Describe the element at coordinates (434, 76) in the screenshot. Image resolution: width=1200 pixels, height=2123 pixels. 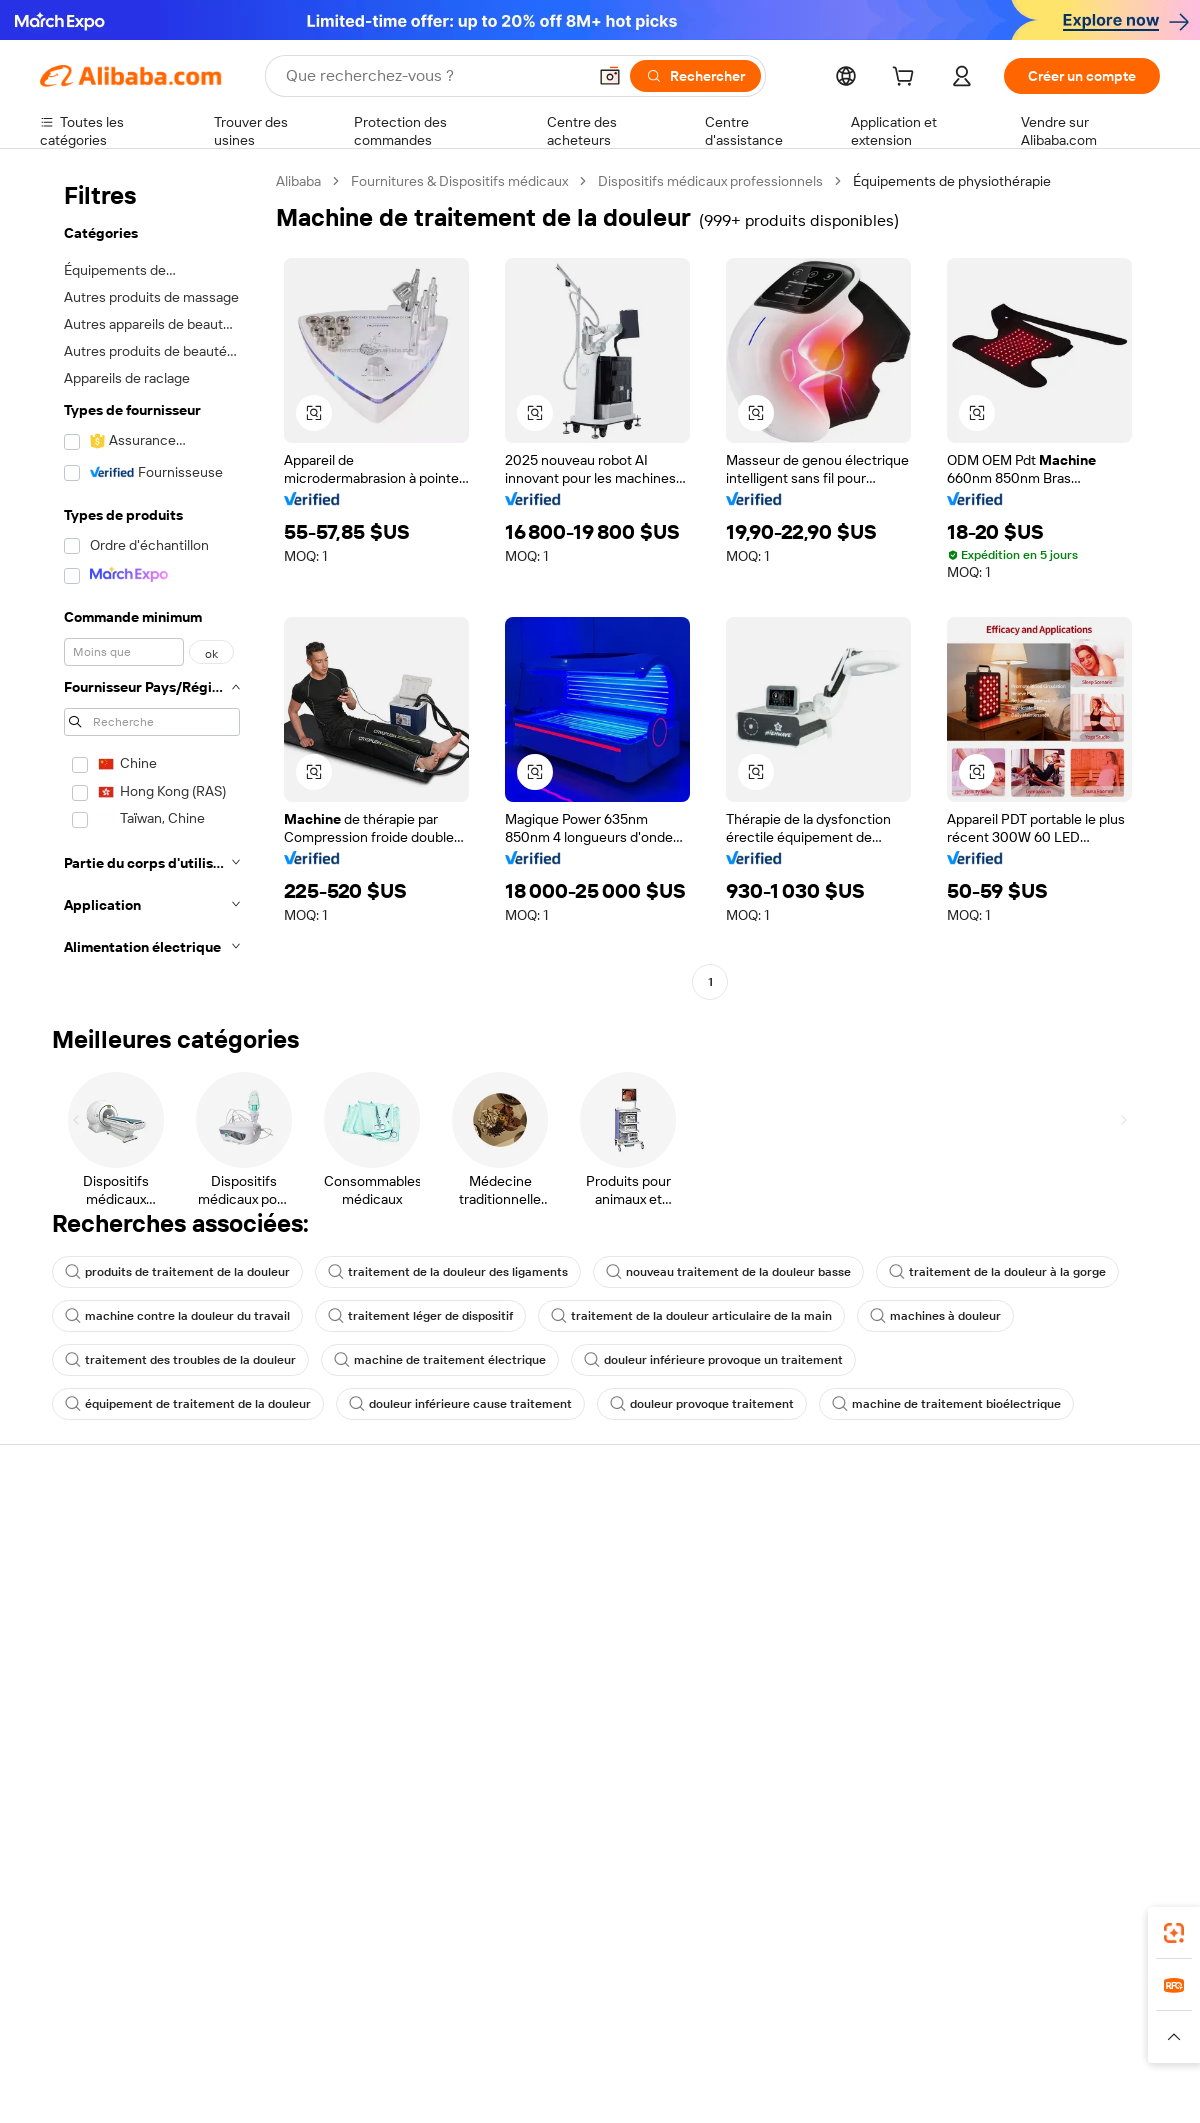
I see `[Search Alibaba]` at that location.